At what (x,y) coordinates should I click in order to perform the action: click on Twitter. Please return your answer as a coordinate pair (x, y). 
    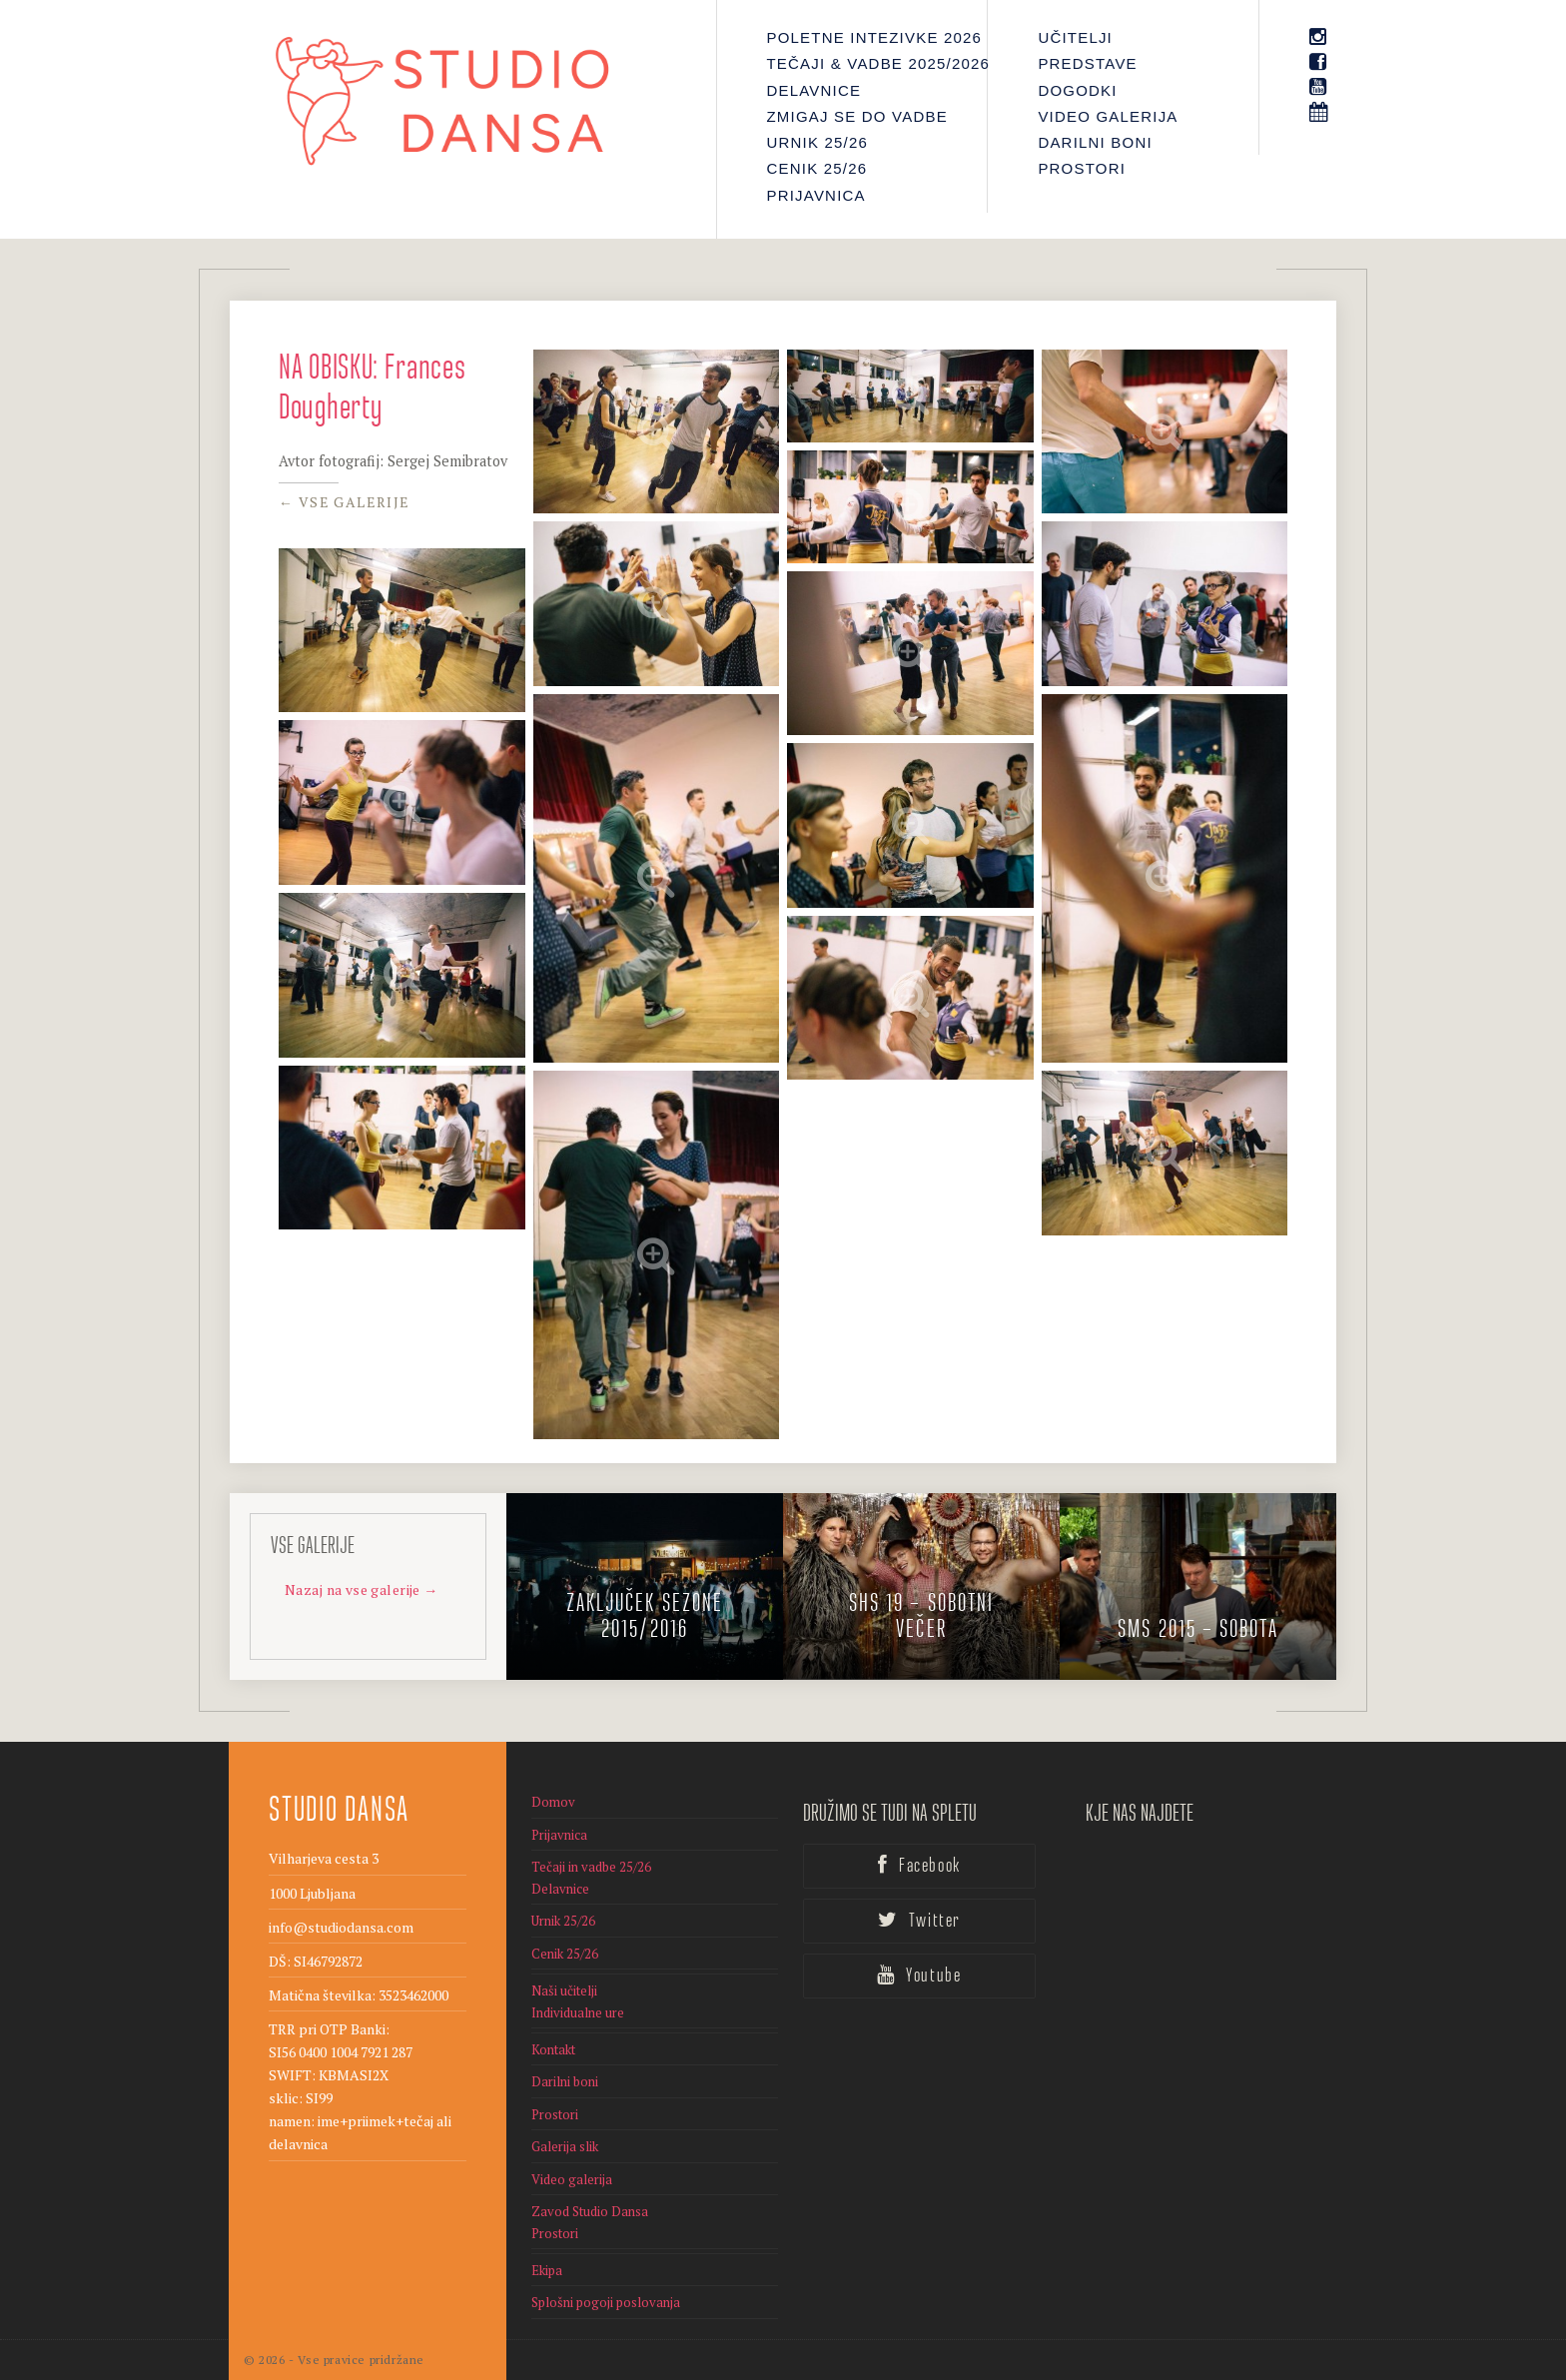
    Looking at the image, I should click on (919, 1921).